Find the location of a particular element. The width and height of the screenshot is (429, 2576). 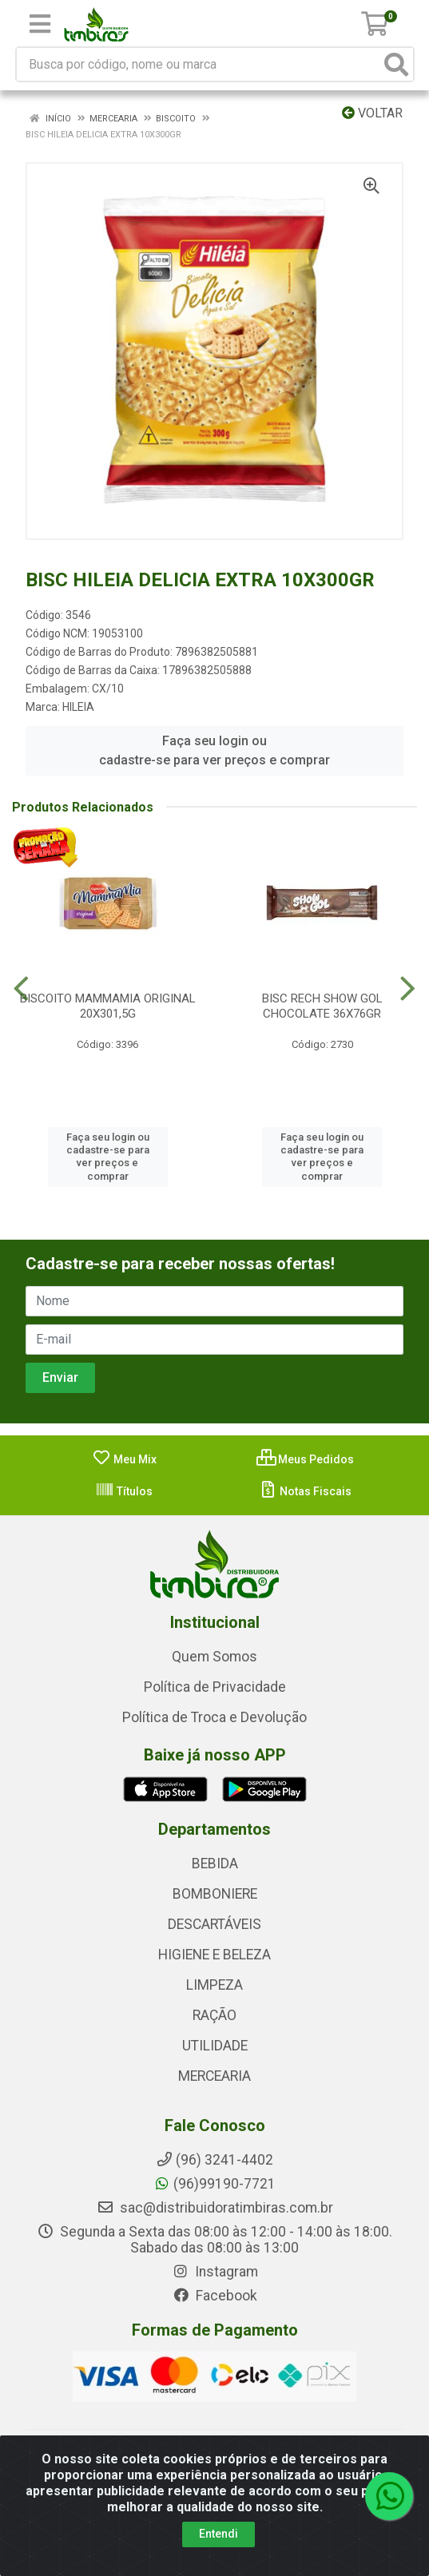

Facebook is located at coordinates (215, 2296).